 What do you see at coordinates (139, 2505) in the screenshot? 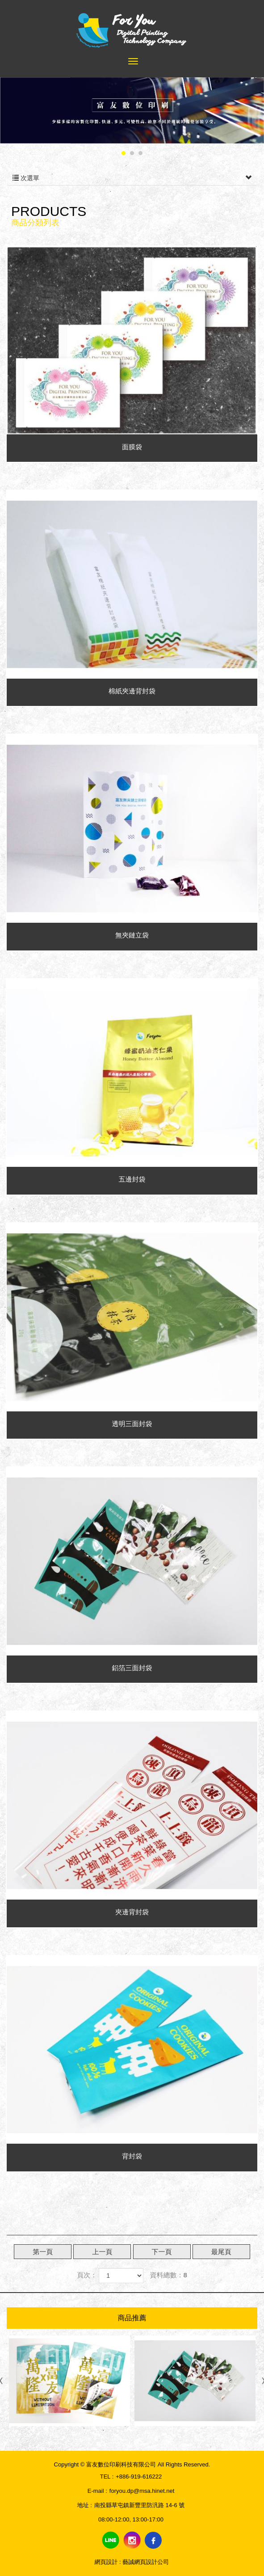
I see `南投縣草屯鎮新豐里防汎路 14-6 號` at bounding box center [139, 2505].